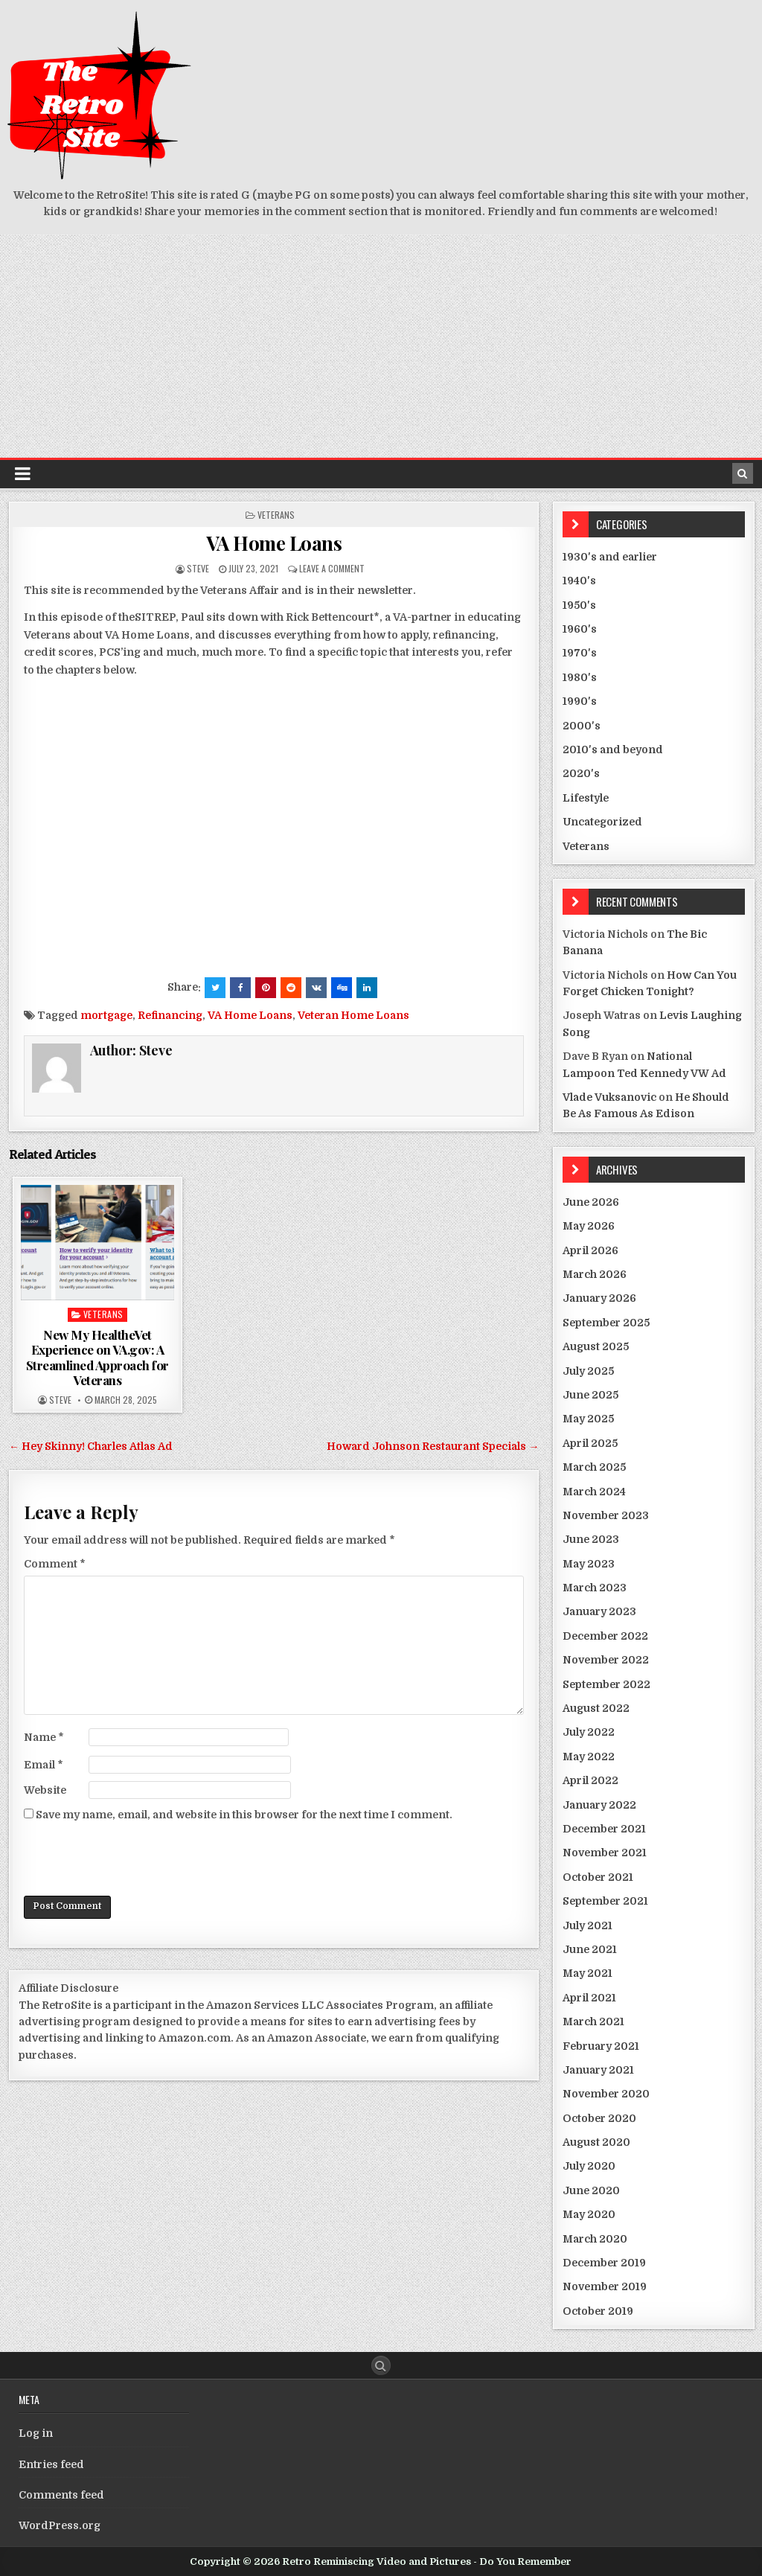 Image resolution: width=762 pixels, height=2576 pixels. Describe the element at coordinates (580, 677) in the screenshot. I see `1980's` at that location.